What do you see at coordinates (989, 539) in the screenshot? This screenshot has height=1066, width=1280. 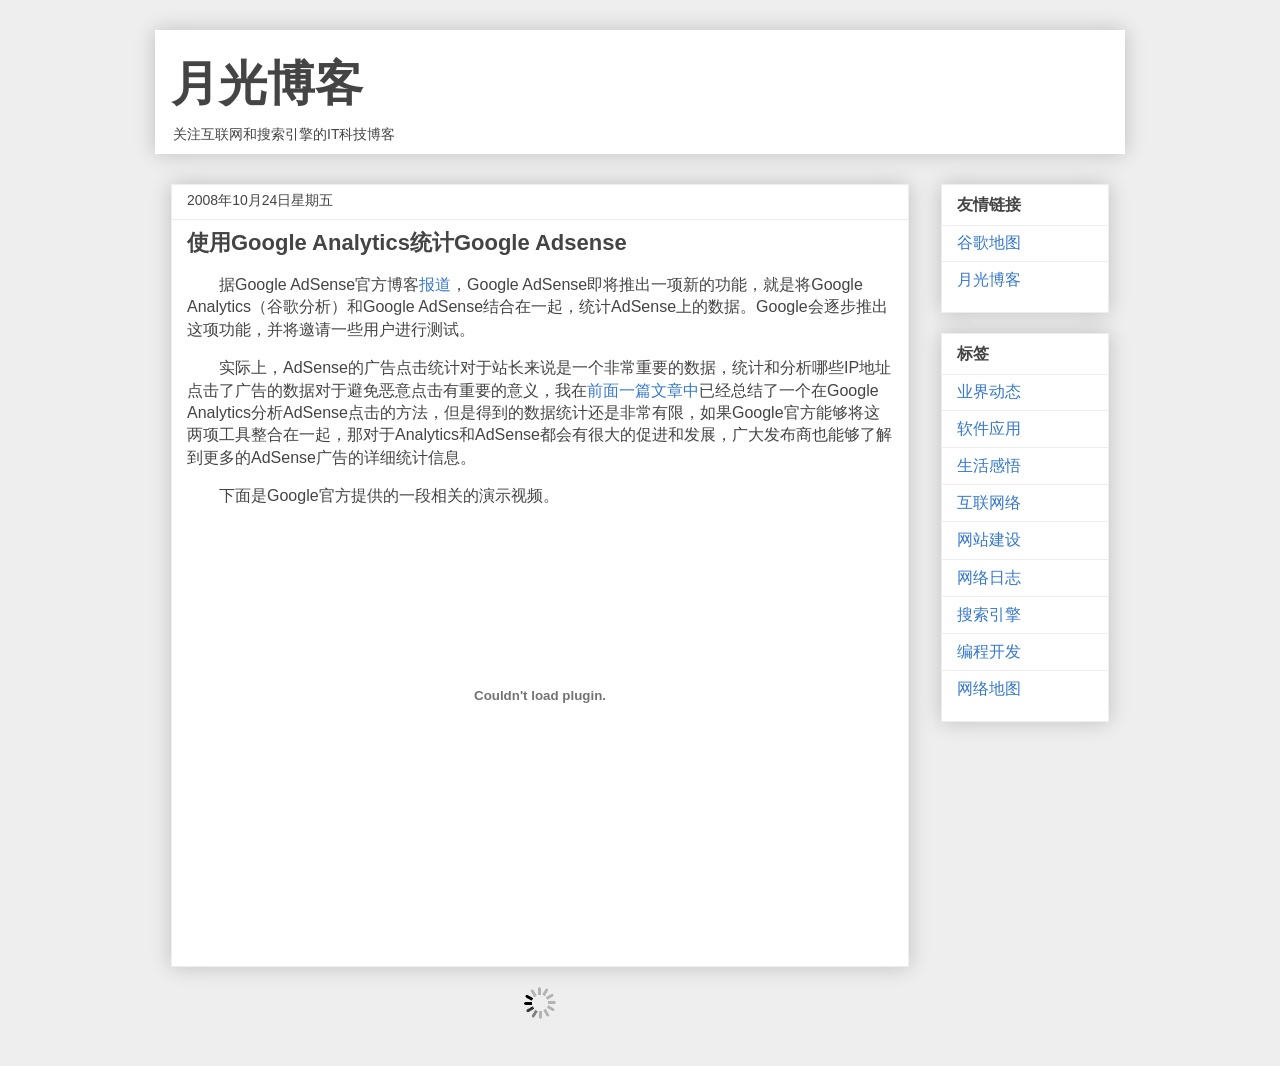 I see `网站建设` at bounding box center [989, 539].